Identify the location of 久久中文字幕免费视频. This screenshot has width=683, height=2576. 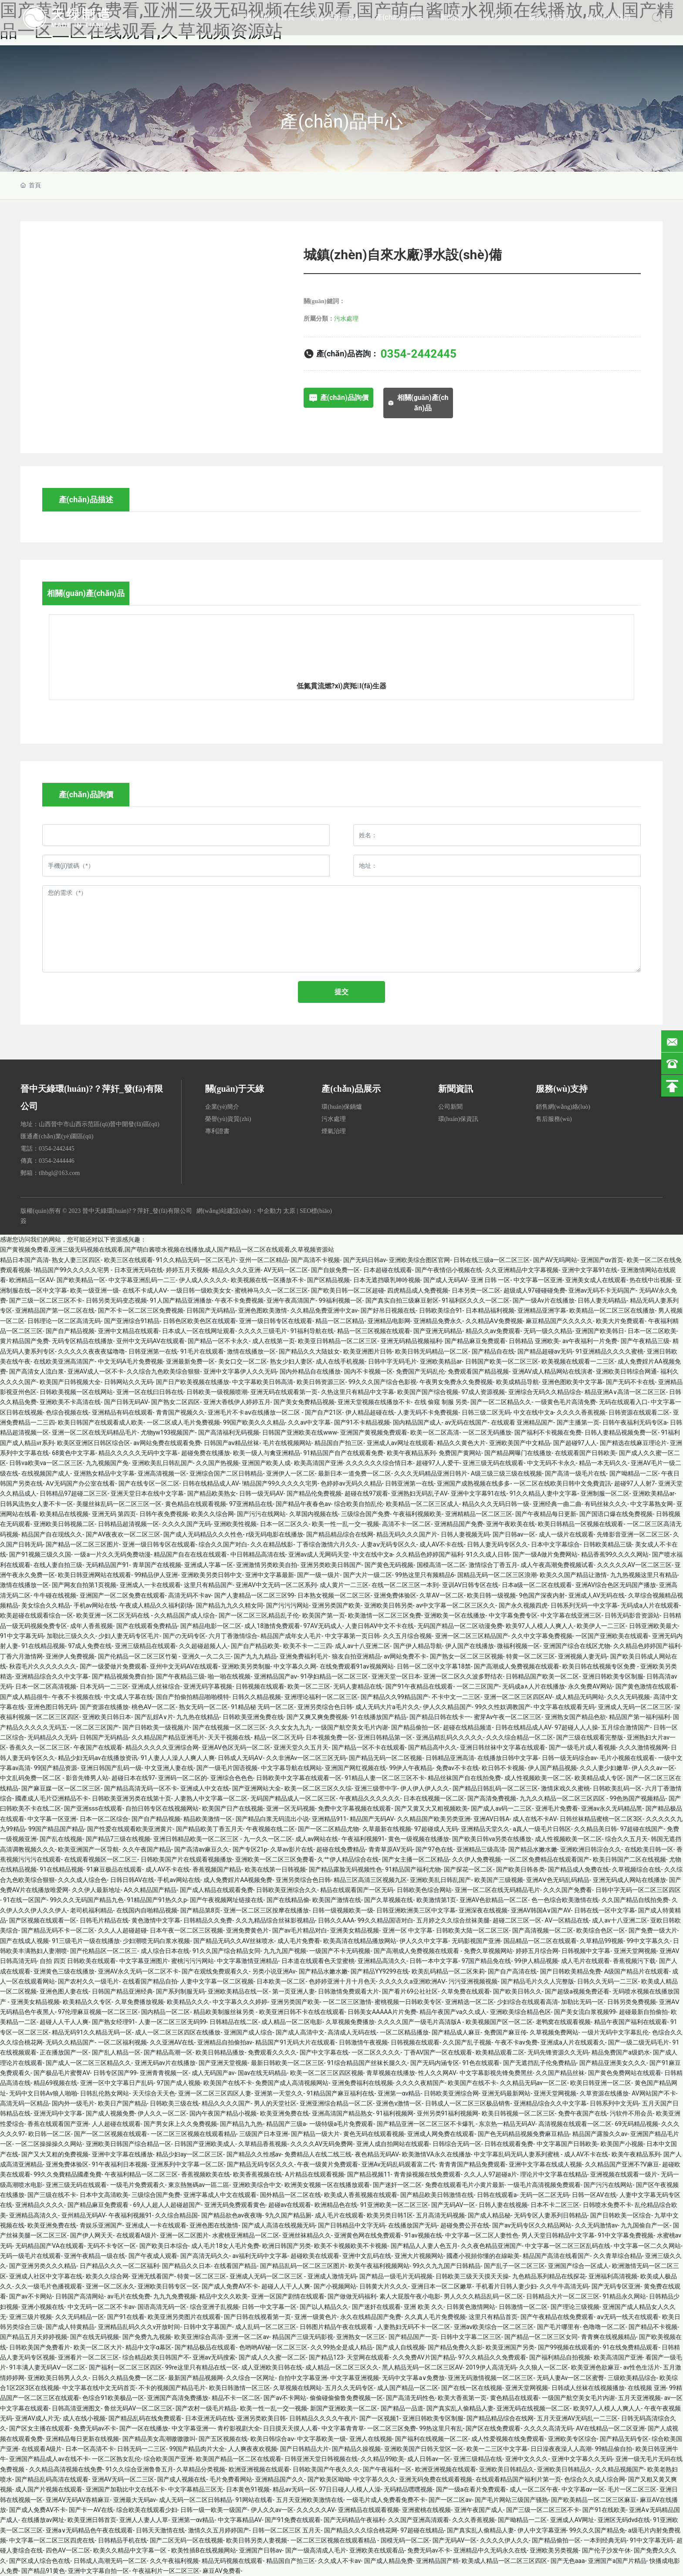
(541, 1635).